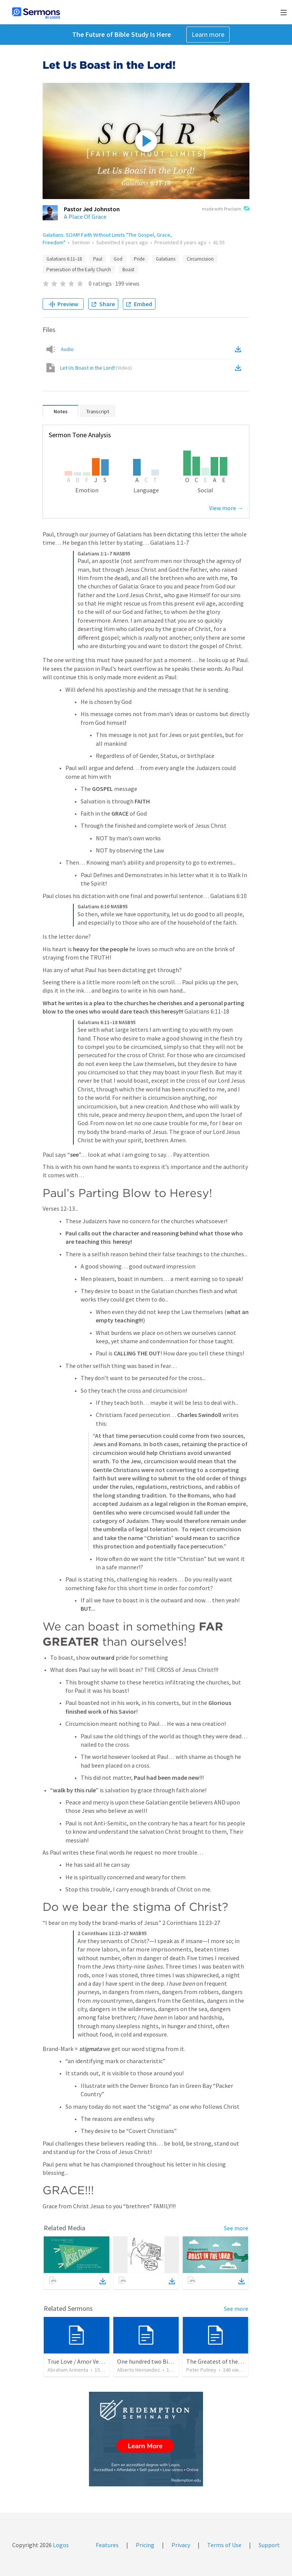  I want to click on Terms of Use, so click(224, 2545).